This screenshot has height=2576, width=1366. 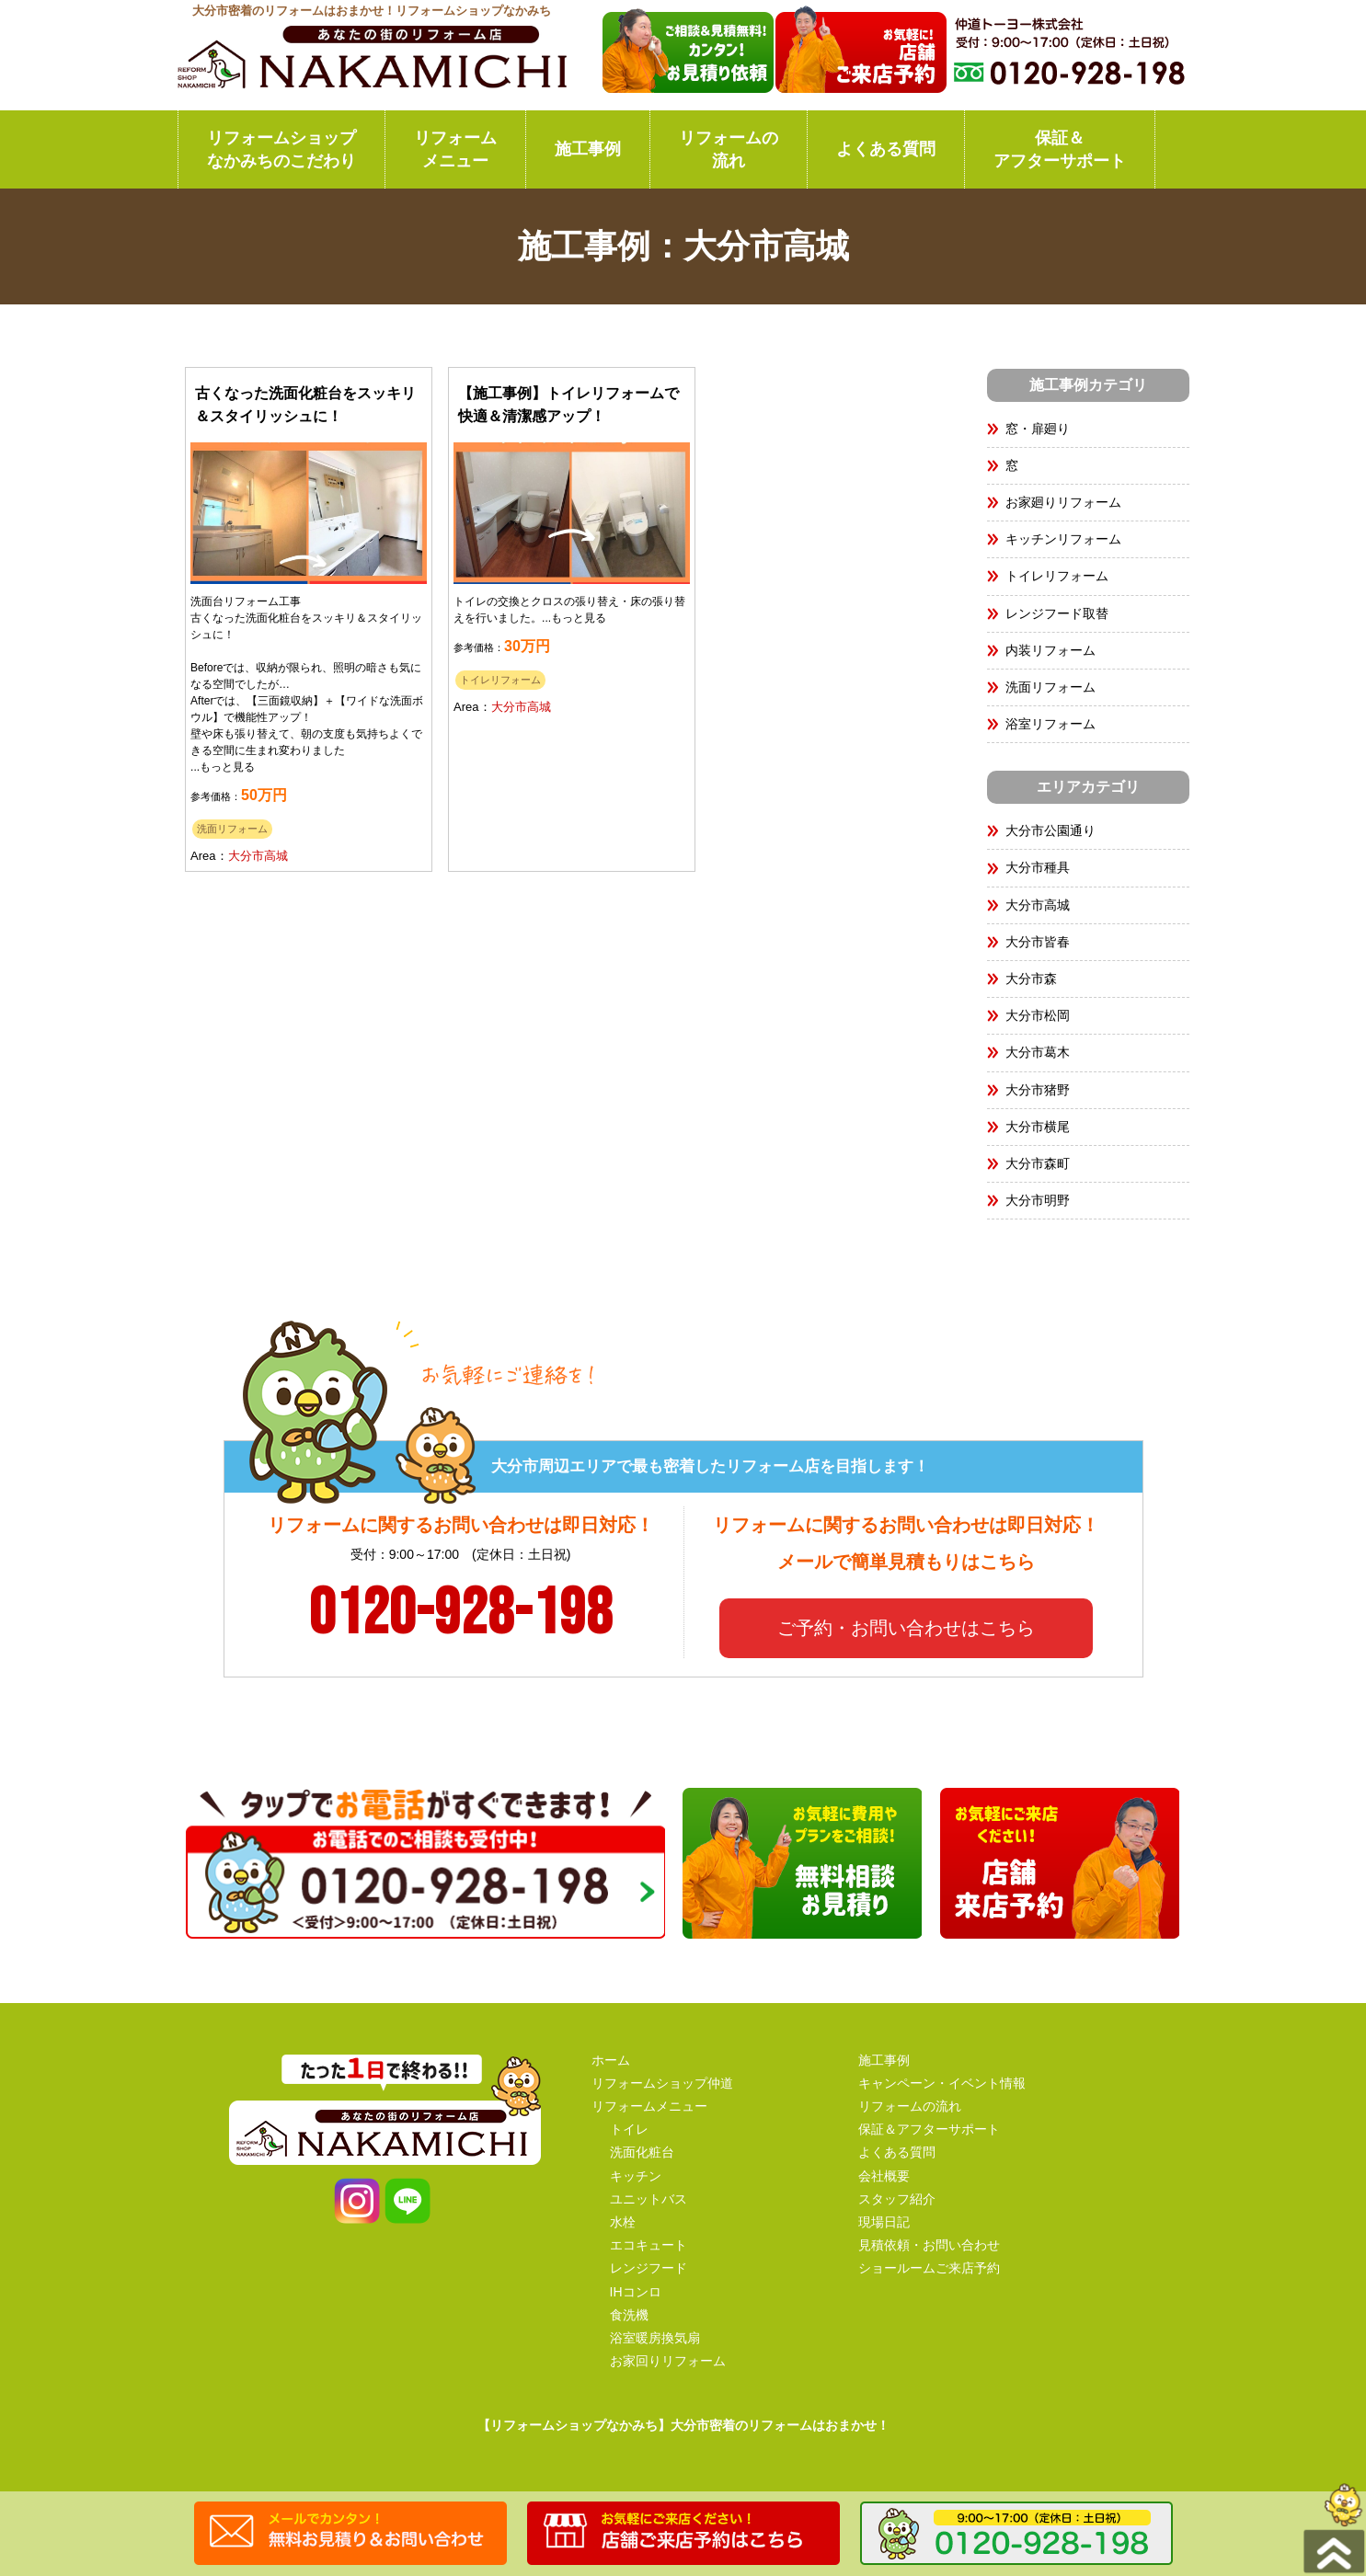 I want to click on レンジフード取替, so click(x=1056, y=613).